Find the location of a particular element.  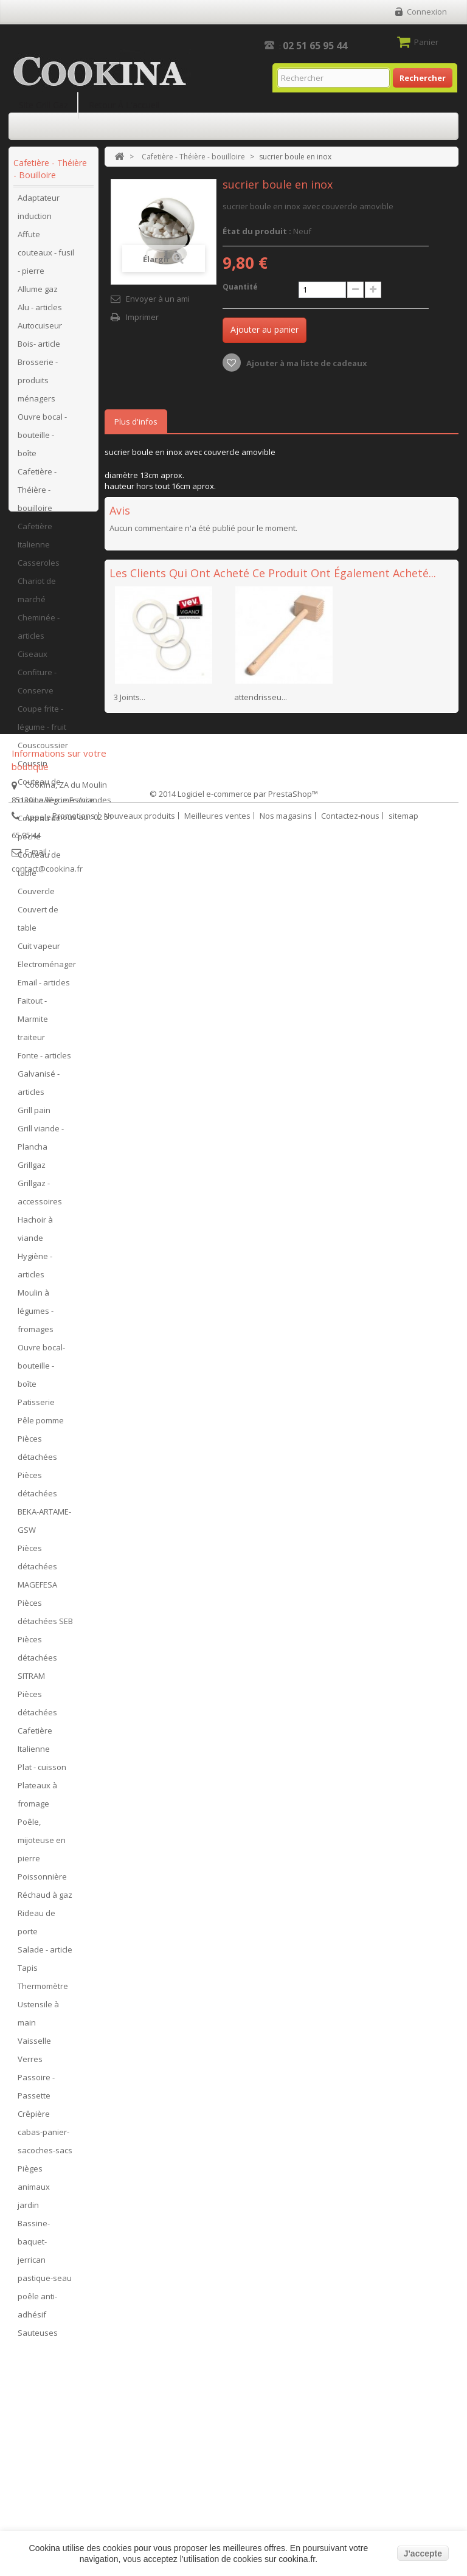

3 Joints... is located at coordinates (129, 697).